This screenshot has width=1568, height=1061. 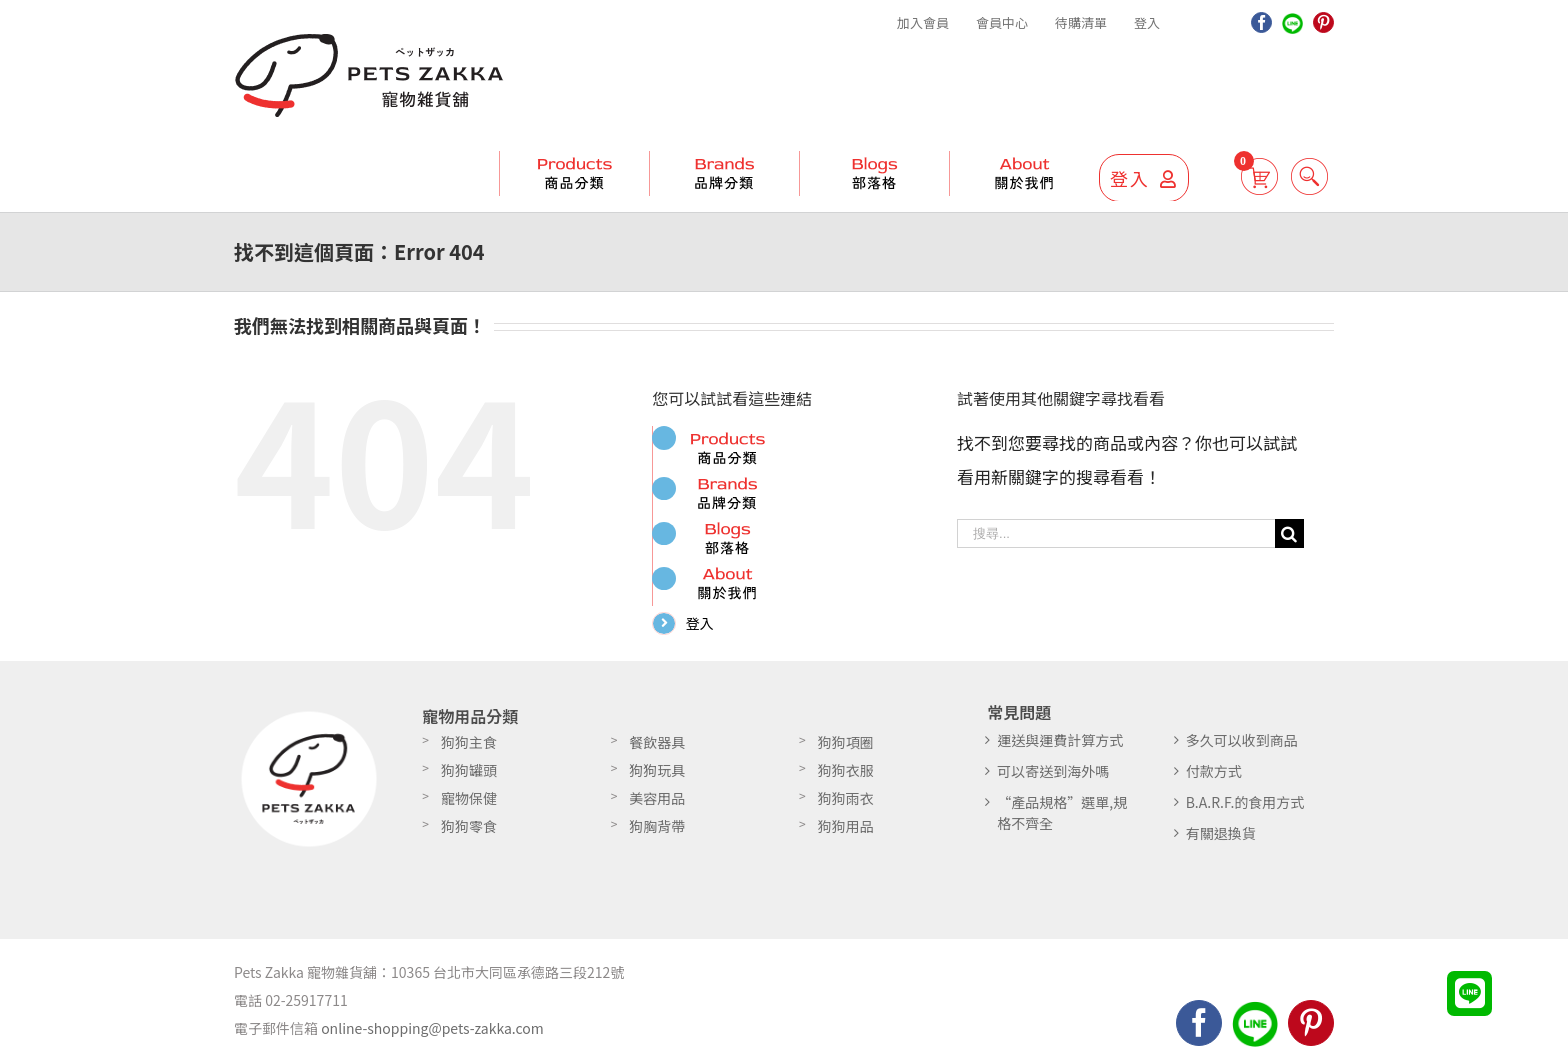 What do you see at coordinates (469, 833) in the screenshot?
I see `狗狗零食` at bounding box center [469, 833].